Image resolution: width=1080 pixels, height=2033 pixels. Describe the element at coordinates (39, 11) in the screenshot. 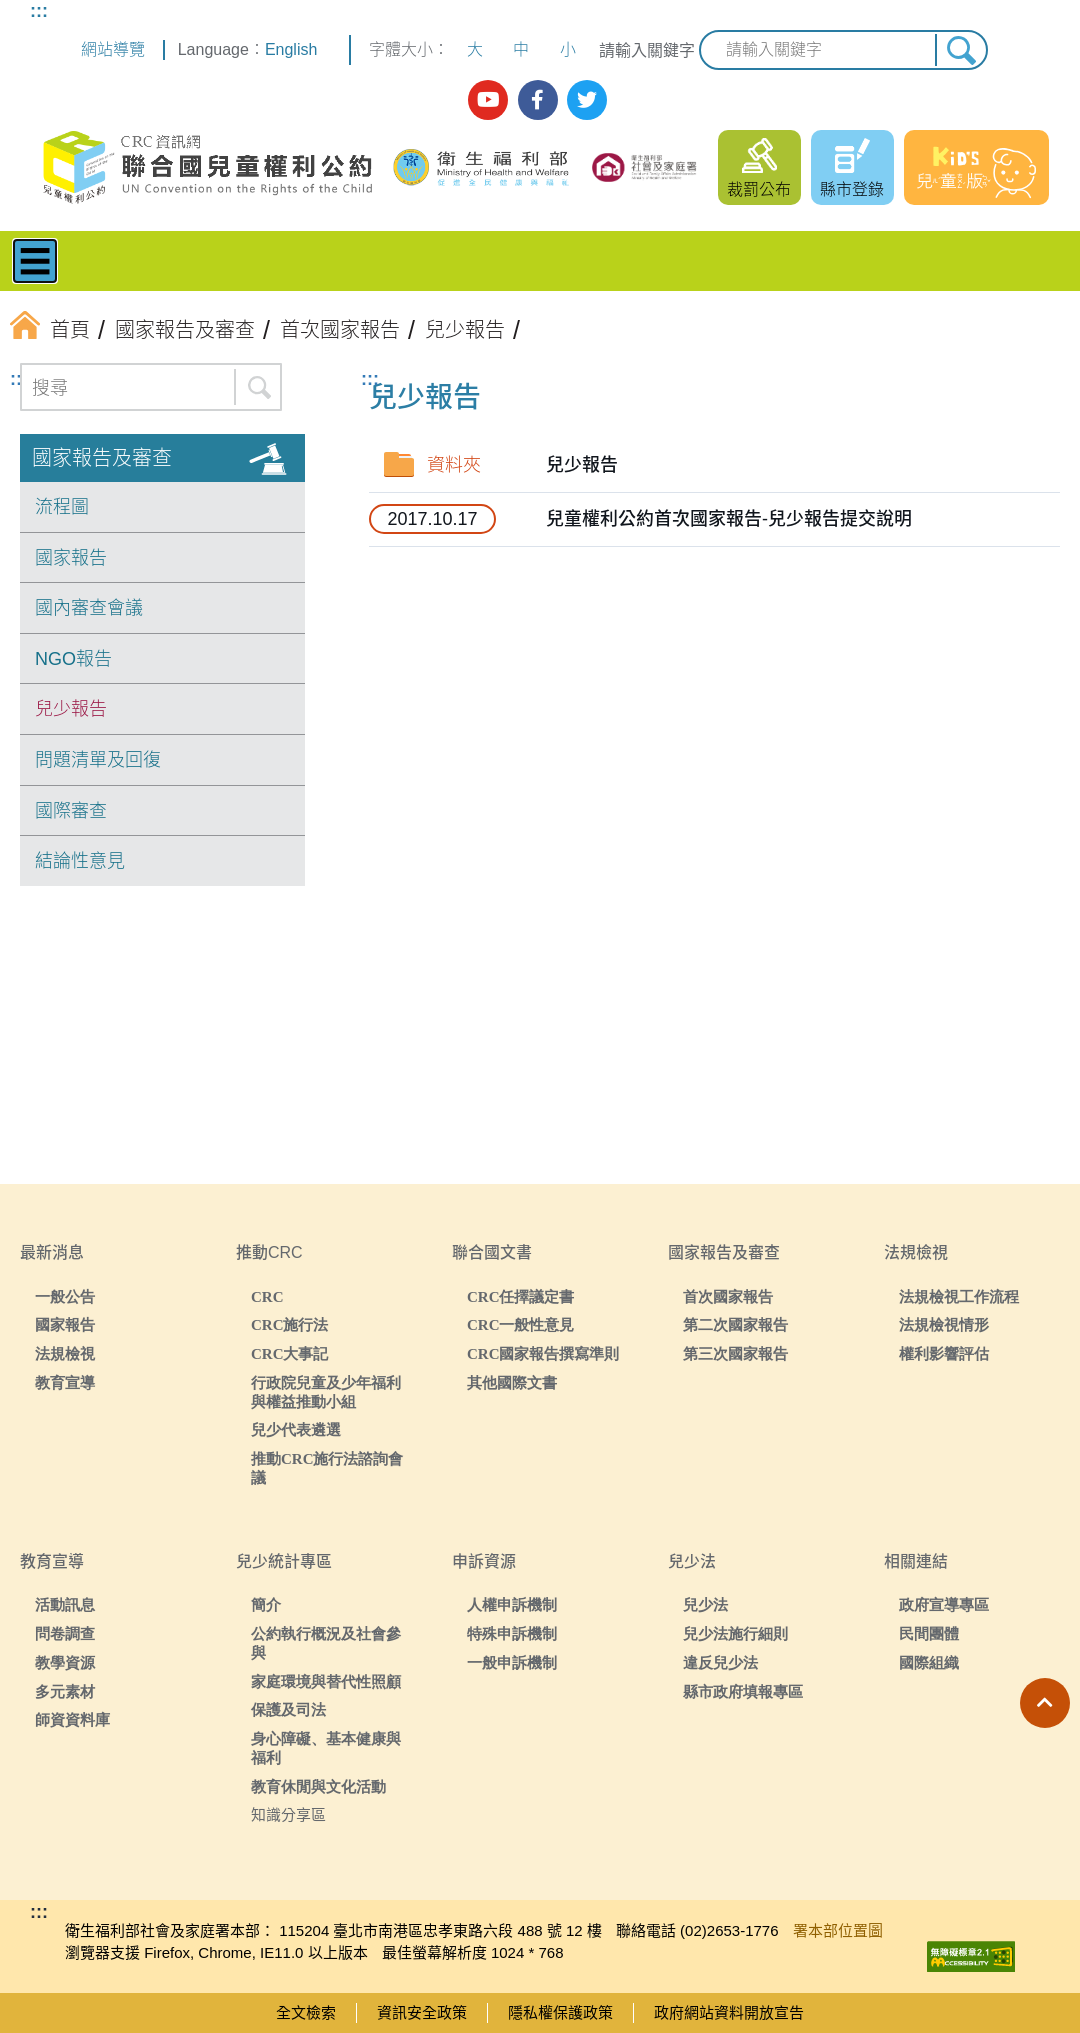

I see `:::` at that location.